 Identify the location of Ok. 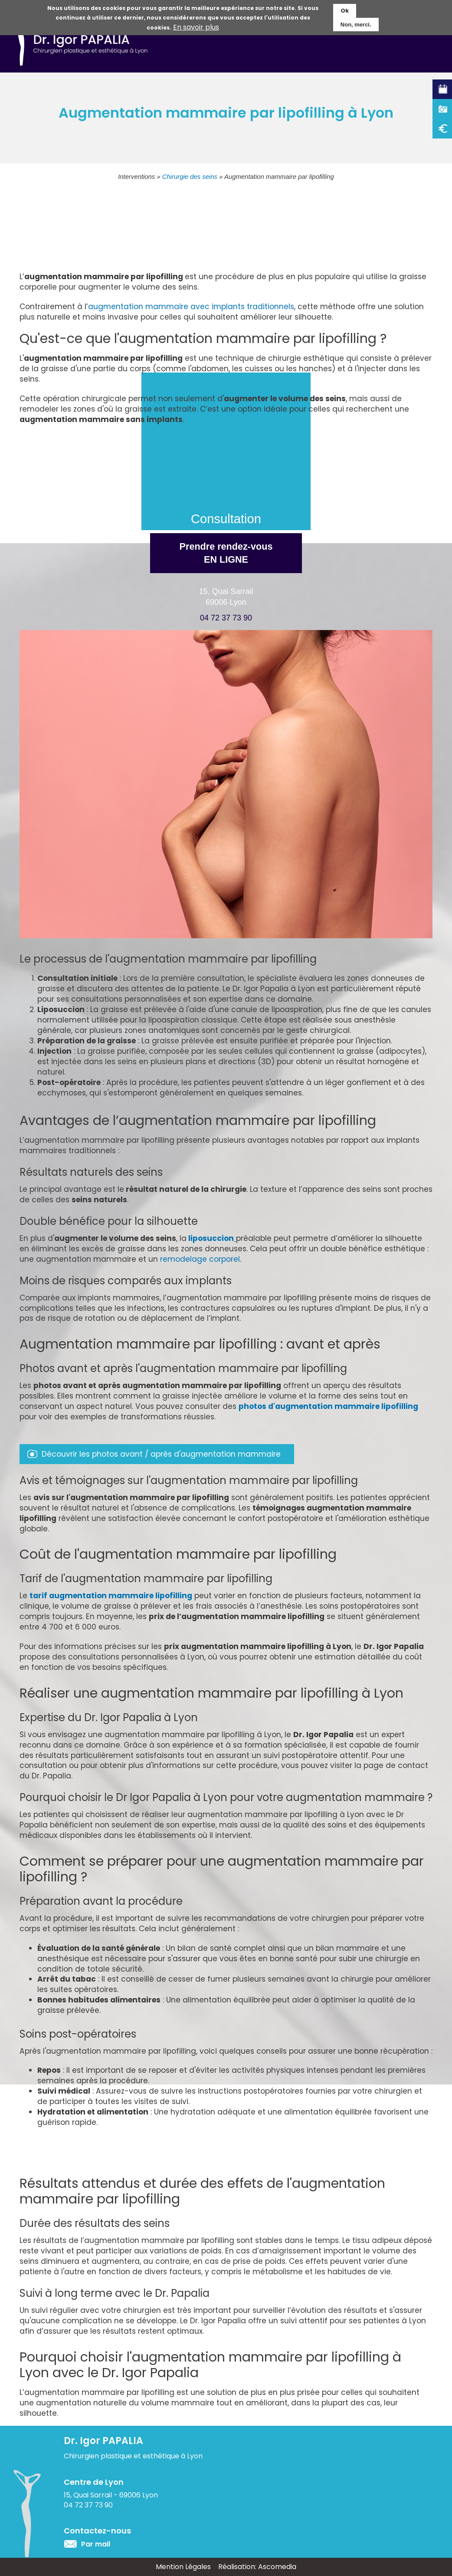
(345, 9).